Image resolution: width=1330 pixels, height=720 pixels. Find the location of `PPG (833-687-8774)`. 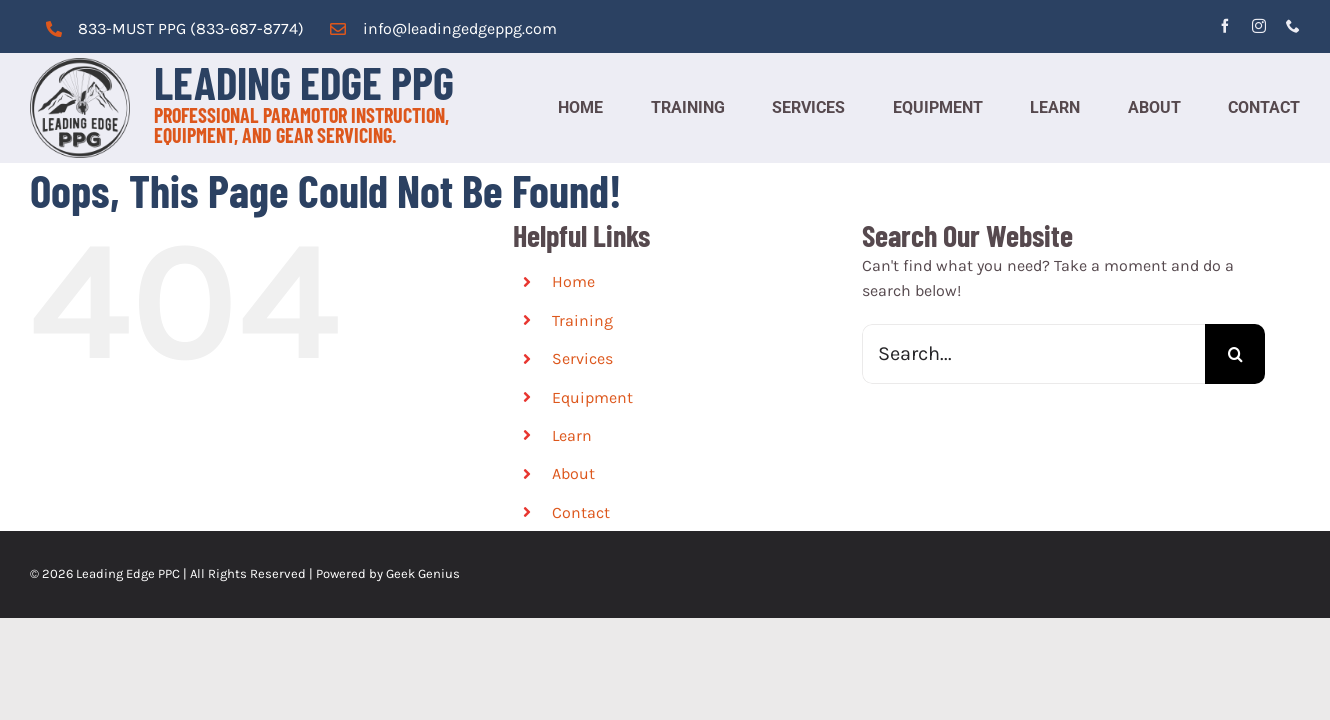

PPG (833-687-8774) is located at coordinates (229, 28).